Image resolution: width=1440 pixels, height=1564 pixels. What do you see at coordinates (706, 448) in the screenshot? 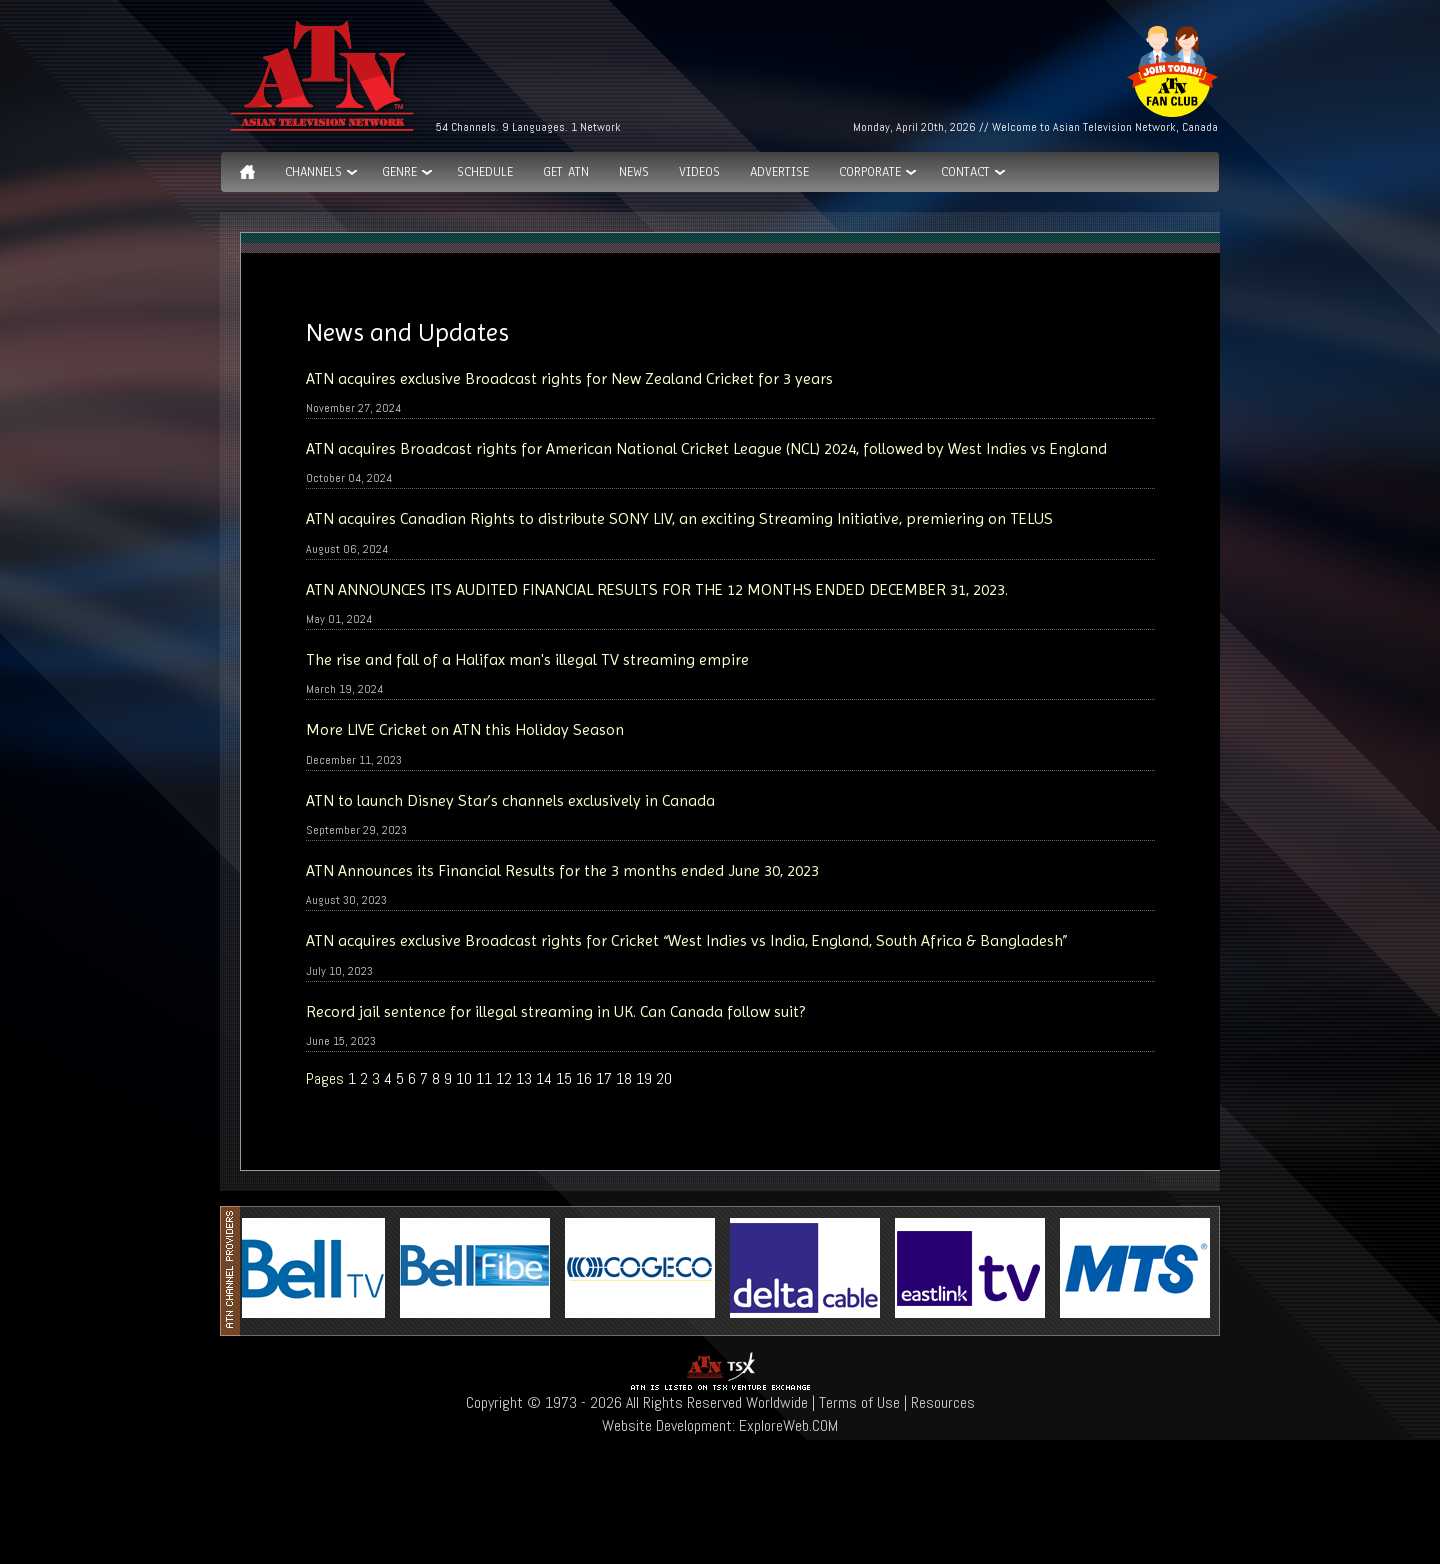
I see `ATN acquires Broadcast rights for American National Cricket League (NCL) 2024, followed by West Indies vs England` at bounding box center [706, 448].